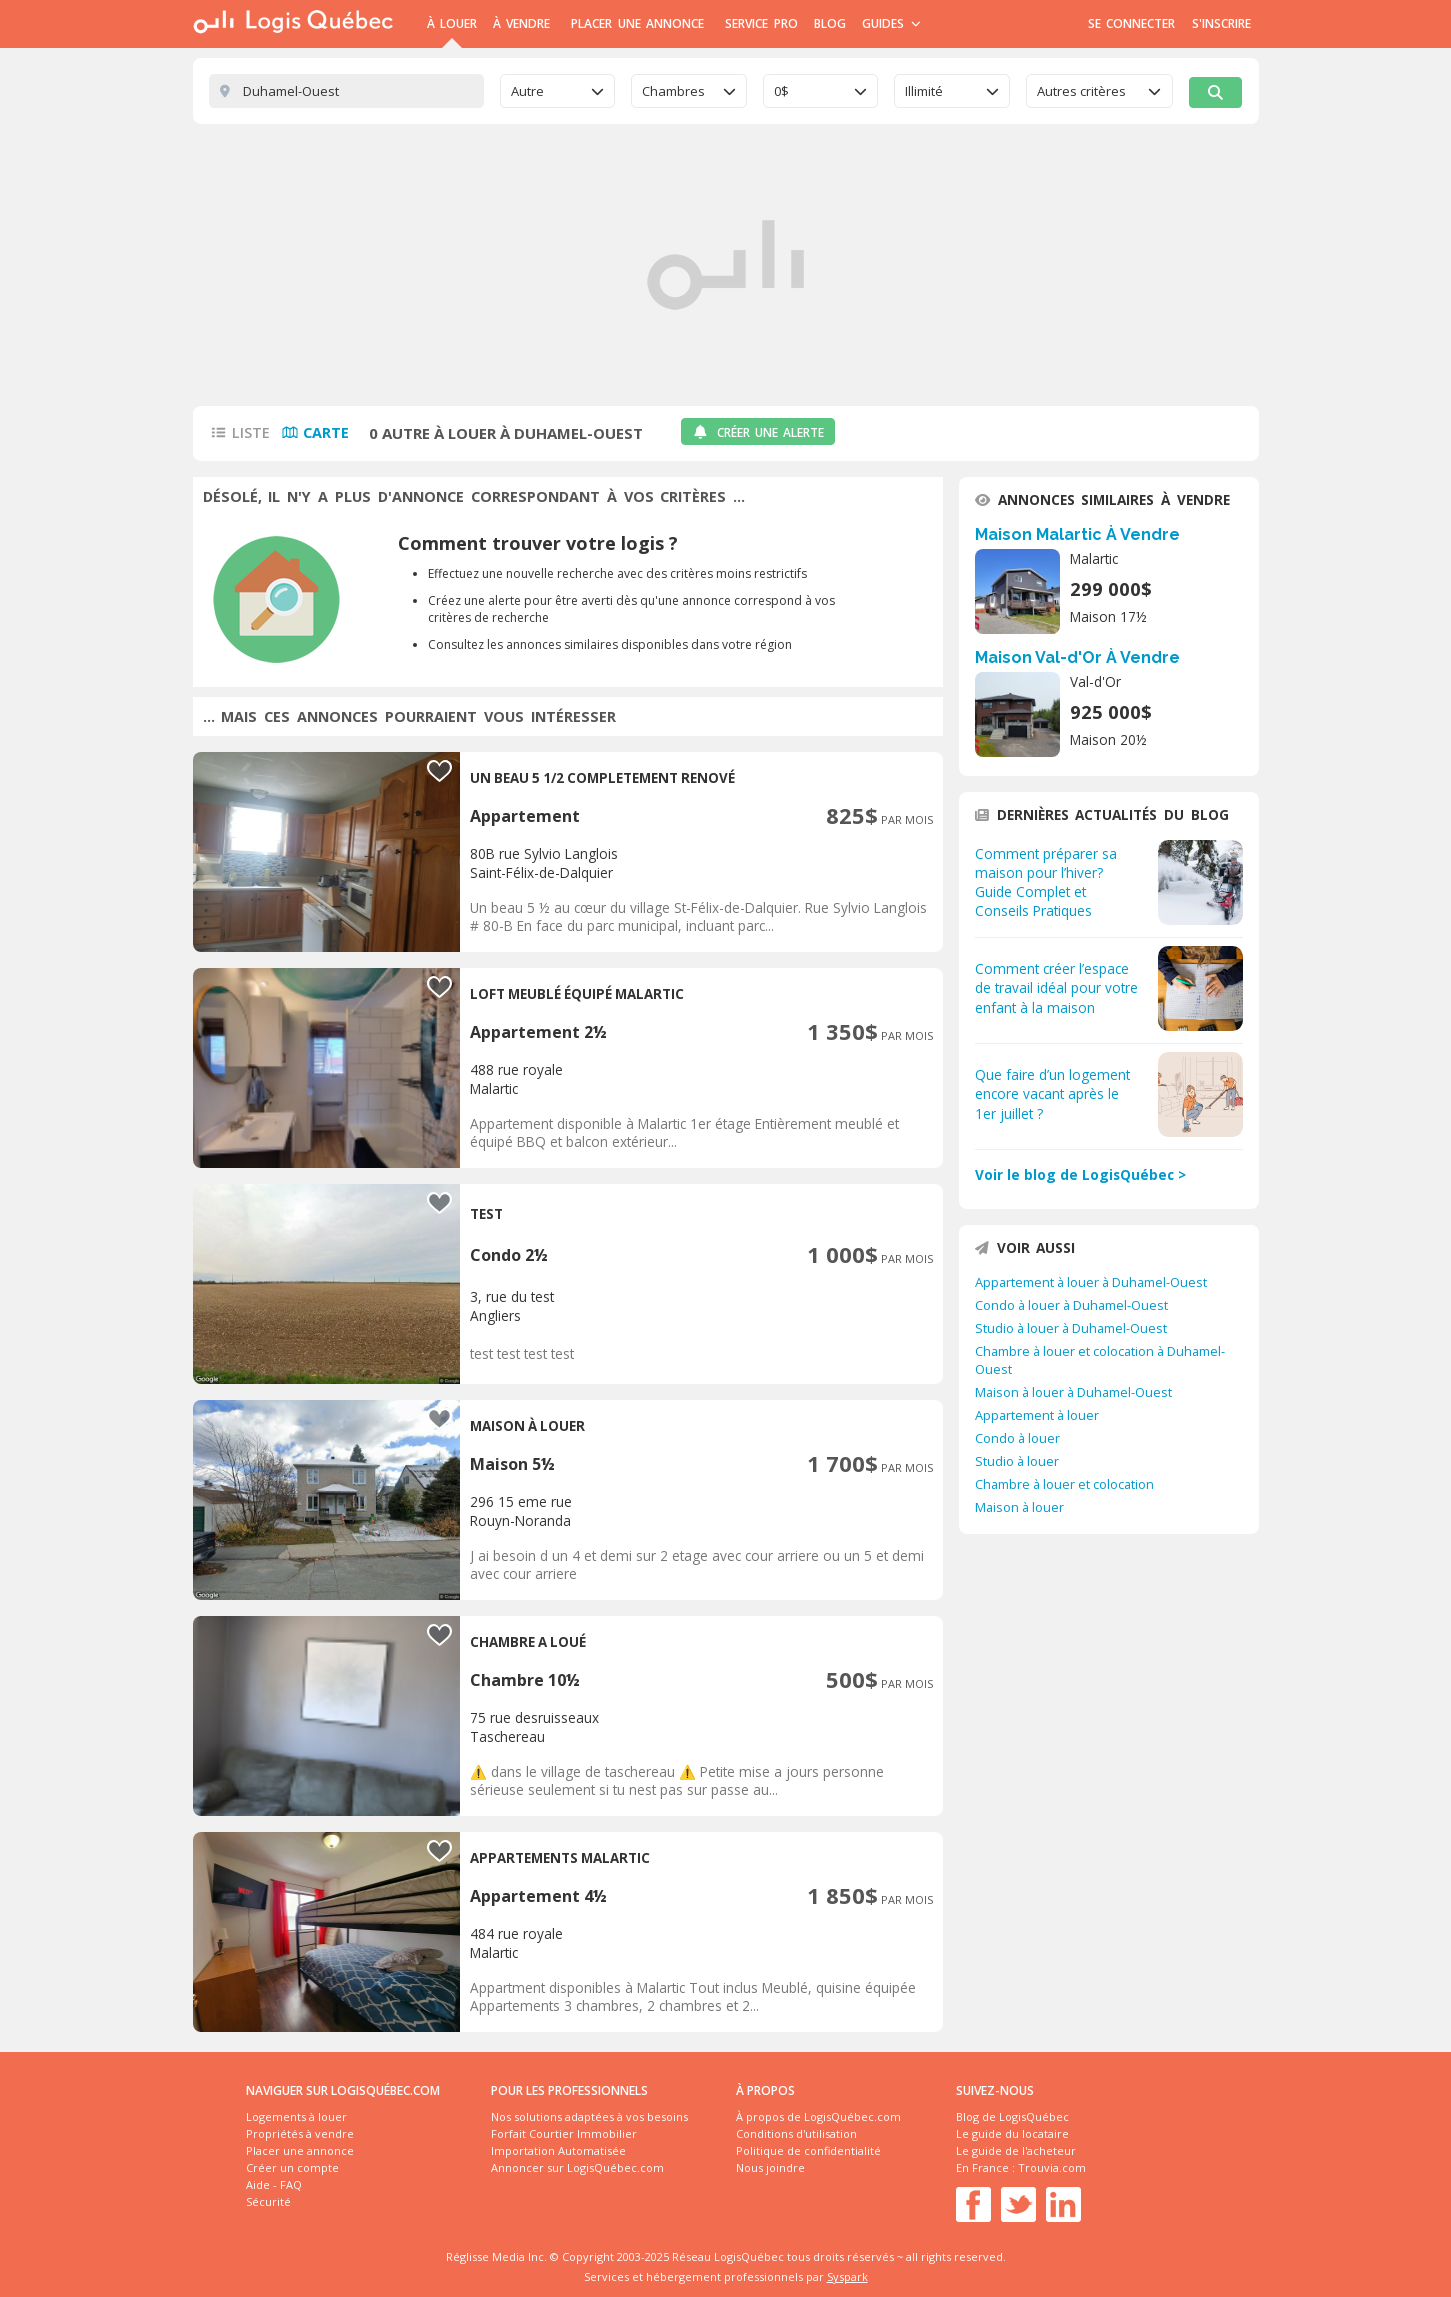  What do you see at coordinates (808, 2150) in the screenshot?
I see `Politique de confidentialité` at bounding box center [808, 2150].